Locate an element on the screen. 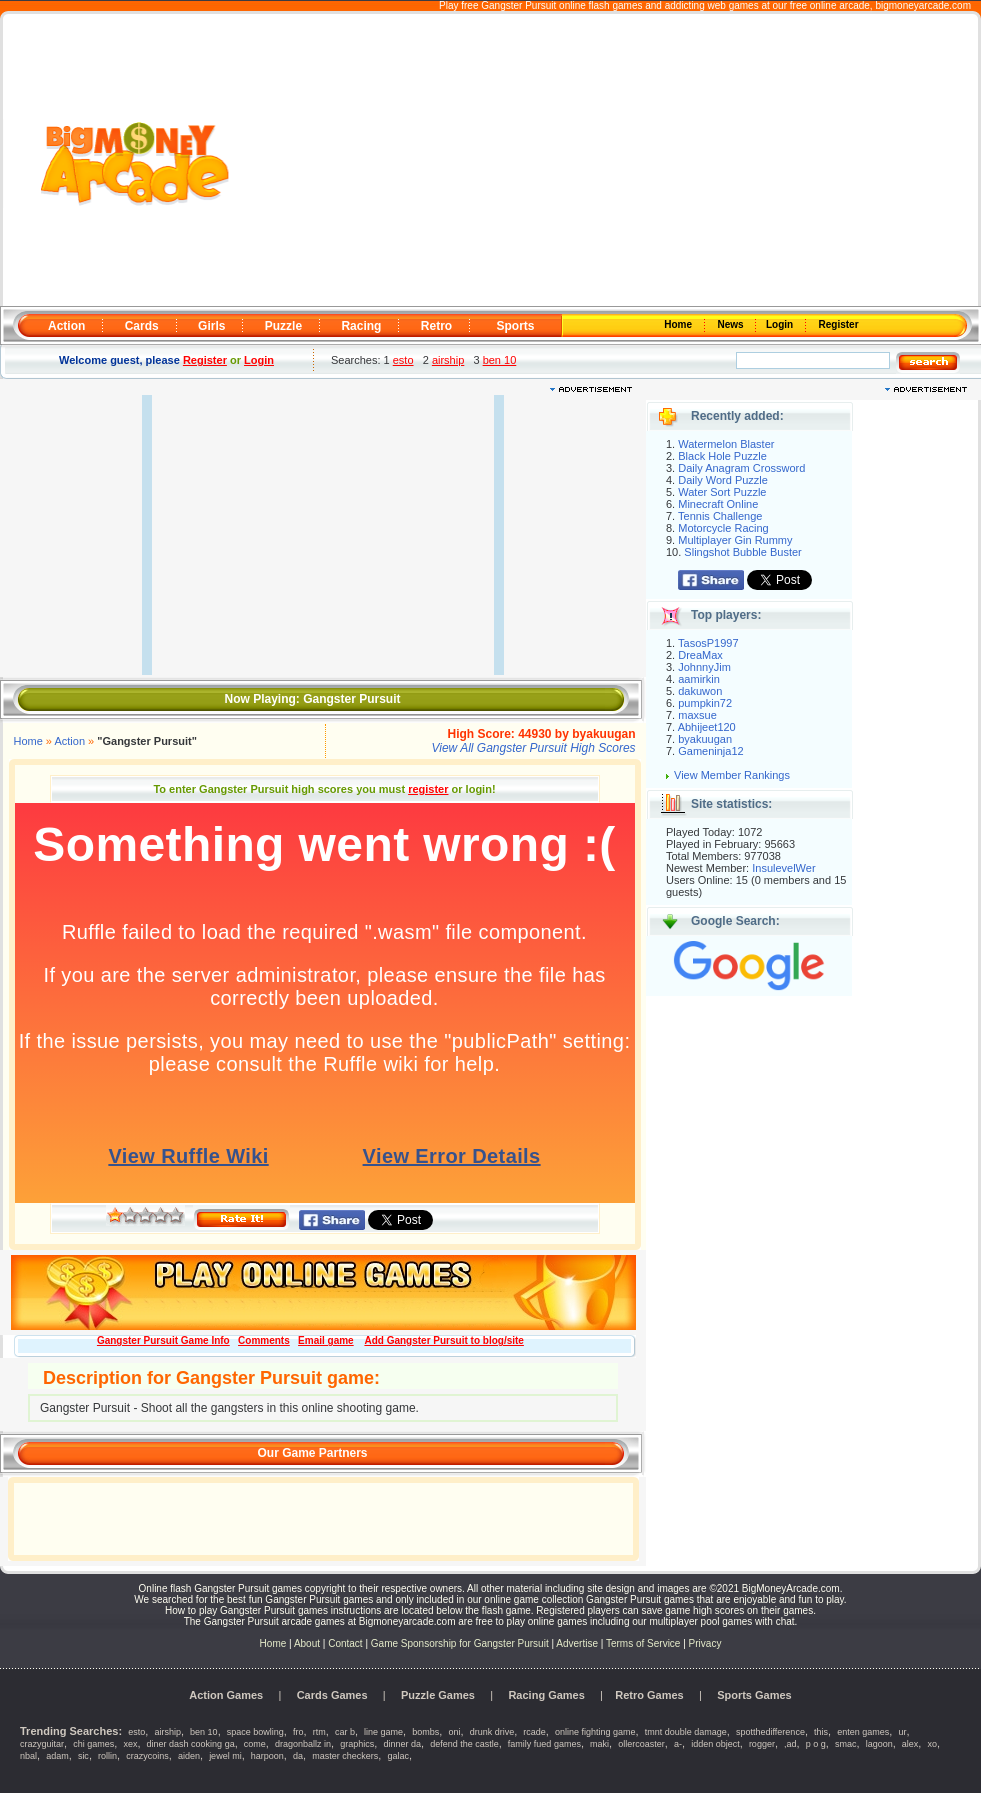 Image resolution: width=981 pixels, height=1793 pixels. ,ad is located at coordinates (790, 1744).